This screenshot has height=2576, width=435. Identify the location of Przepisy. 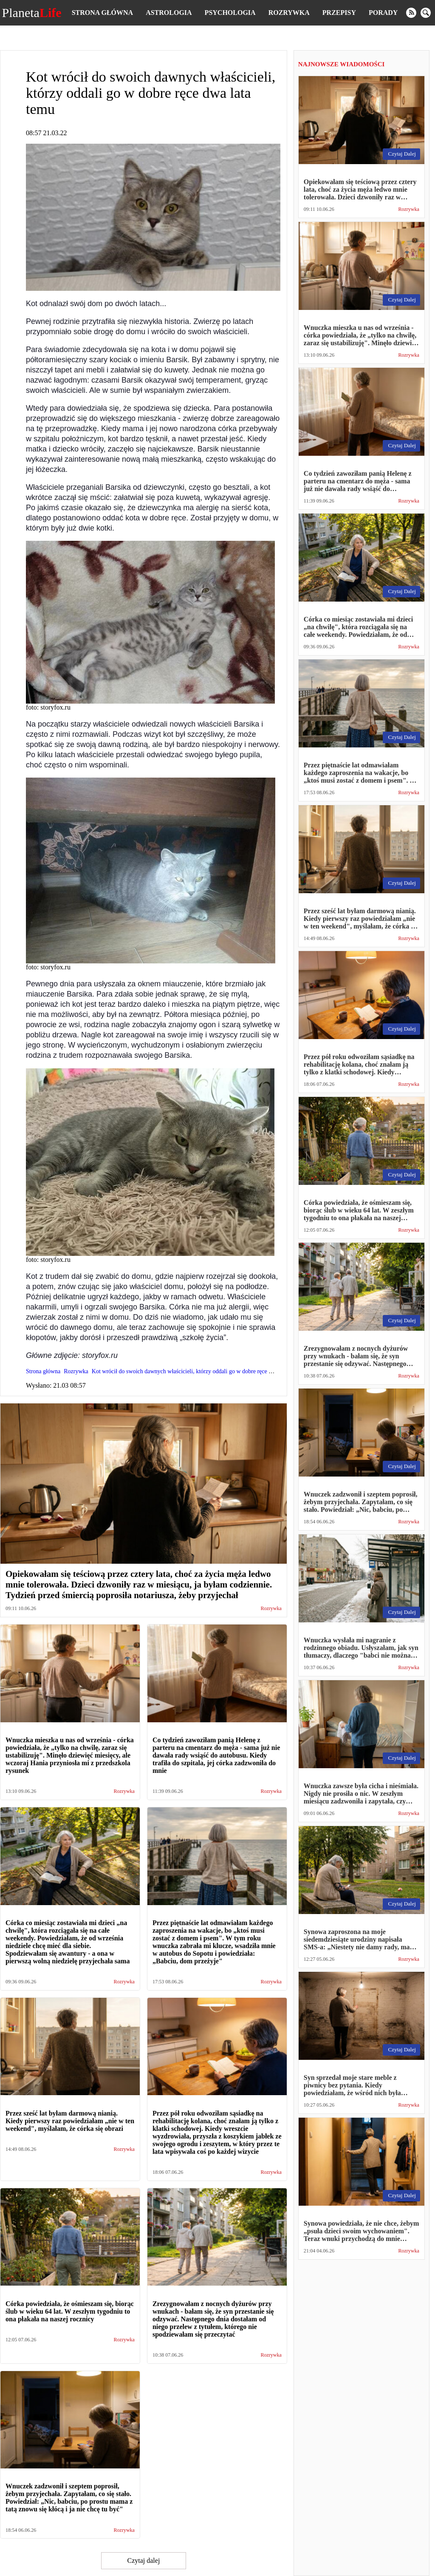
(339, 12).